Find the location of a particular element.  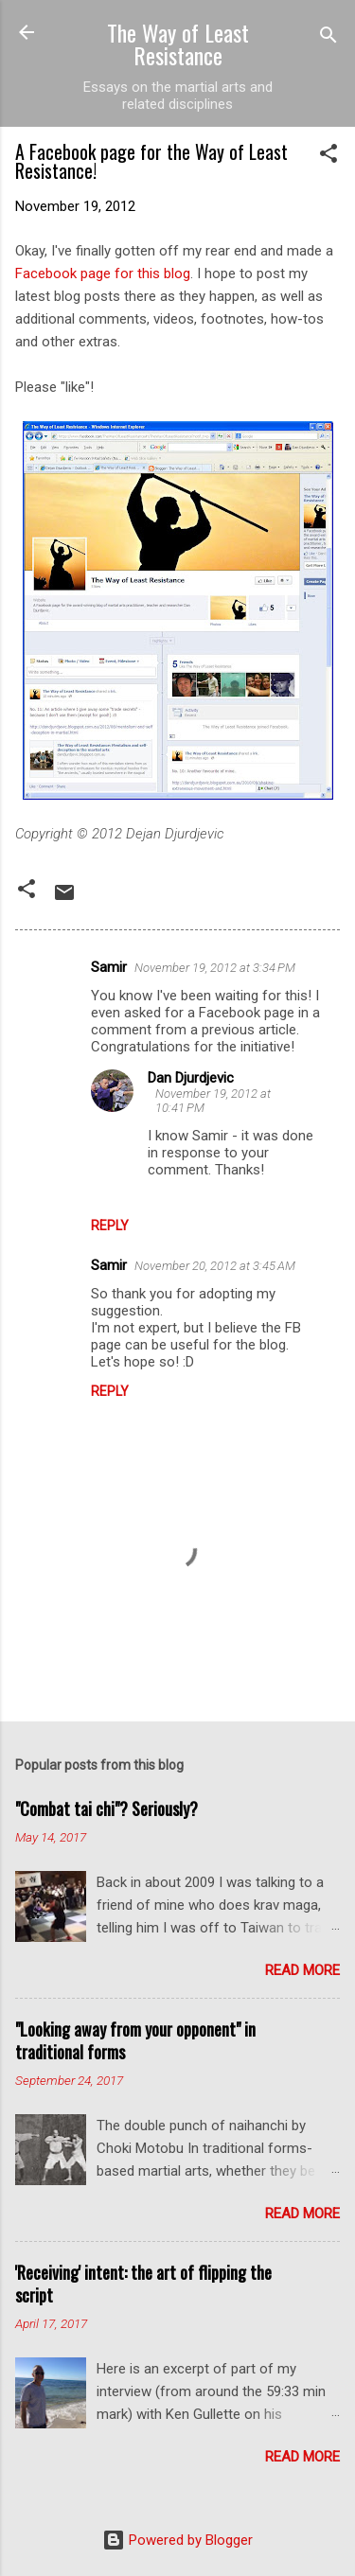

[button] is located at coordinates (328, 156).